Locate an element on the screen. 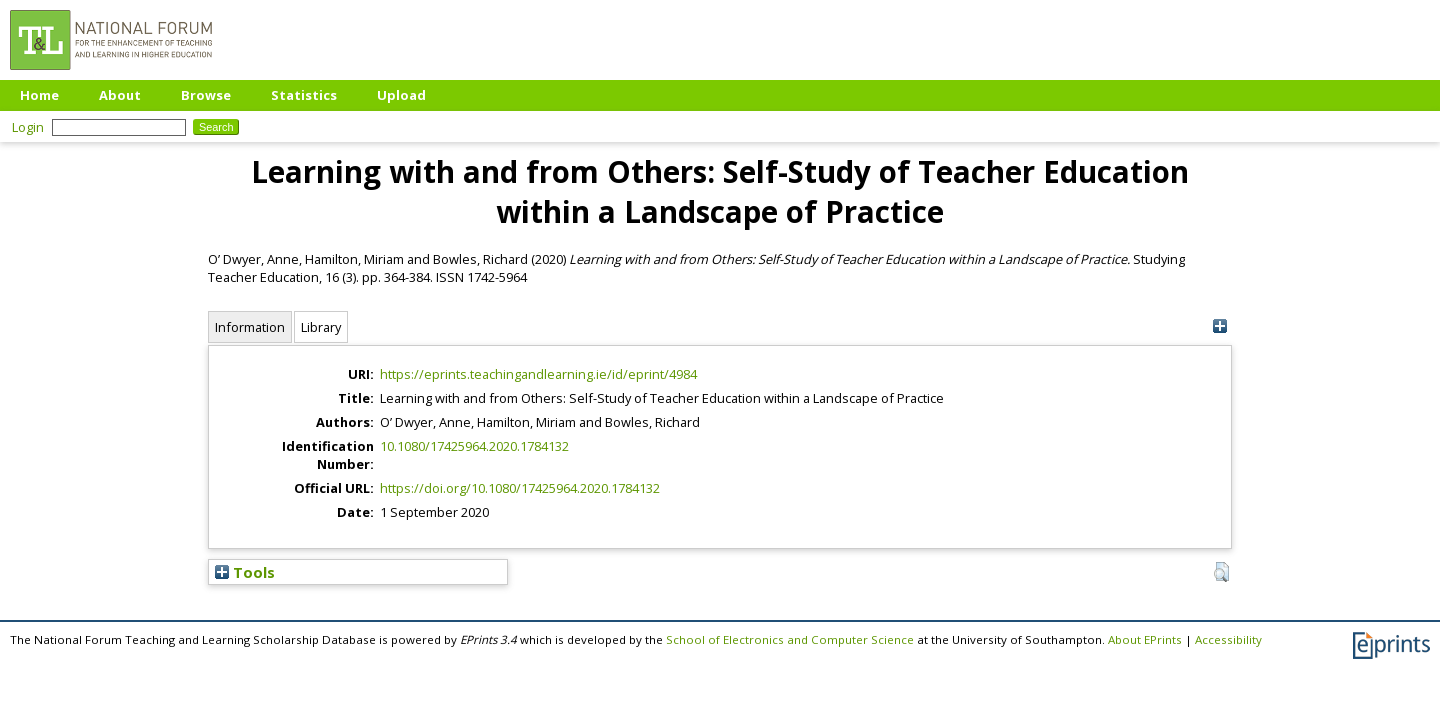 The width and height of the screenshot is (1440, 721). Library [tab] is located at coordinates (321, 327).